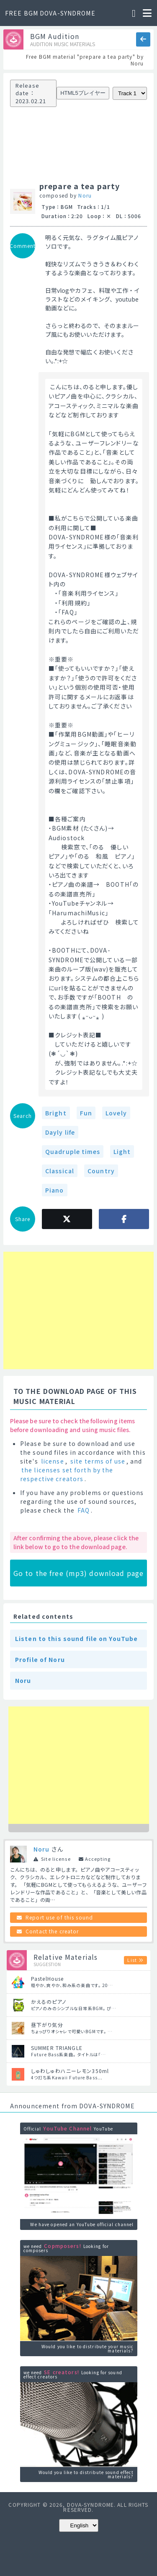 This screenshot has width=157, height=2576. What do you see at coordinates (72, 1151) in the screenshot?
I see `Quadruple times` at bounding box center [72, 1151].